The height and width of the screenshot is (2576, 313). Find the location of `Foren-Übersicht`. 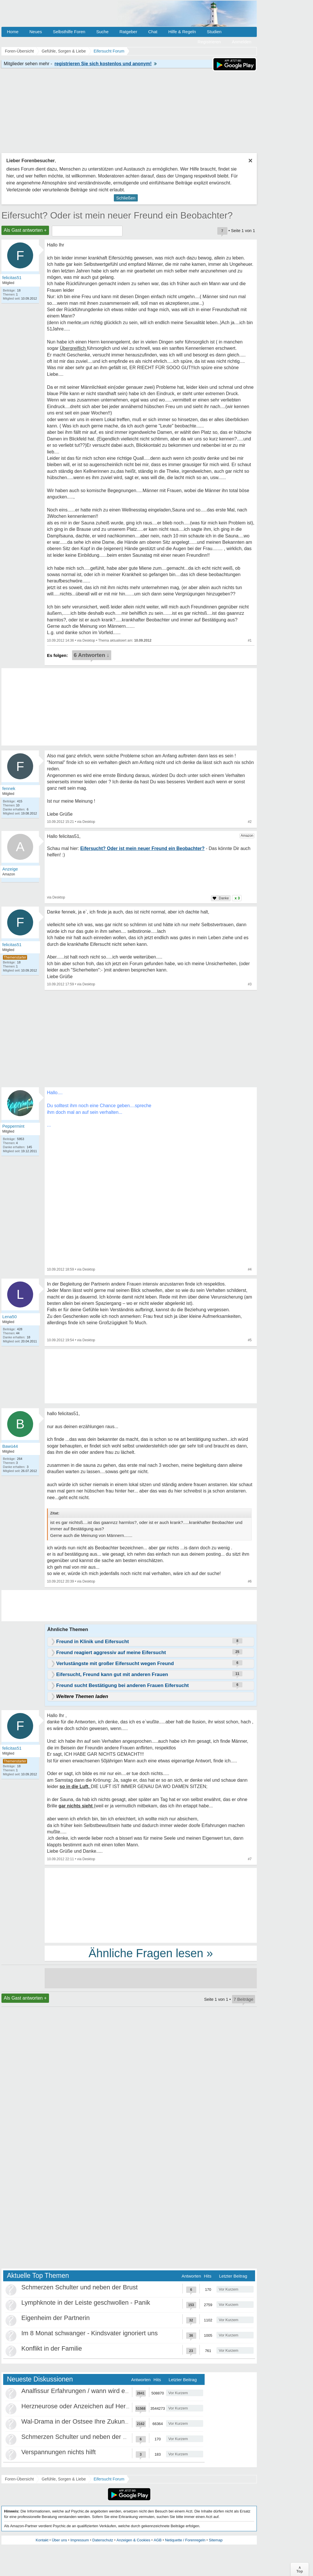

Foren-Übersicht is located at coordinates (19, 2479).